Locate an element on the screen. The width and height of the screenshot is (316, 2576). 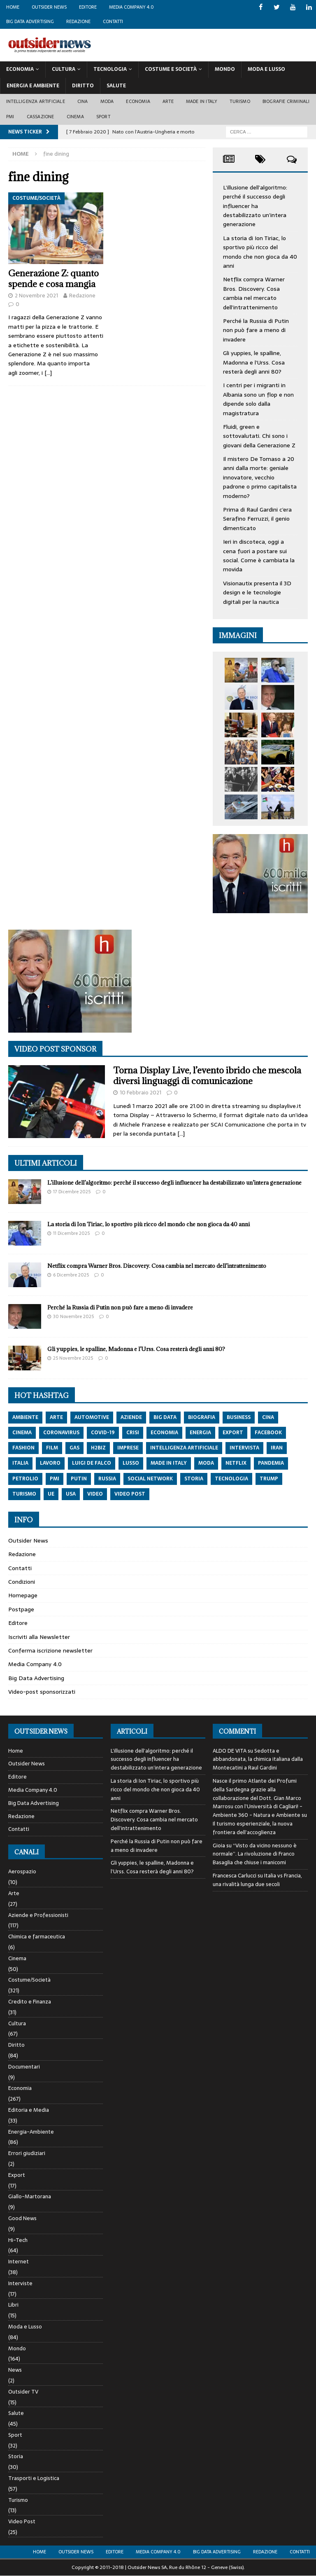
Business is located at coordinates (239, 1417).